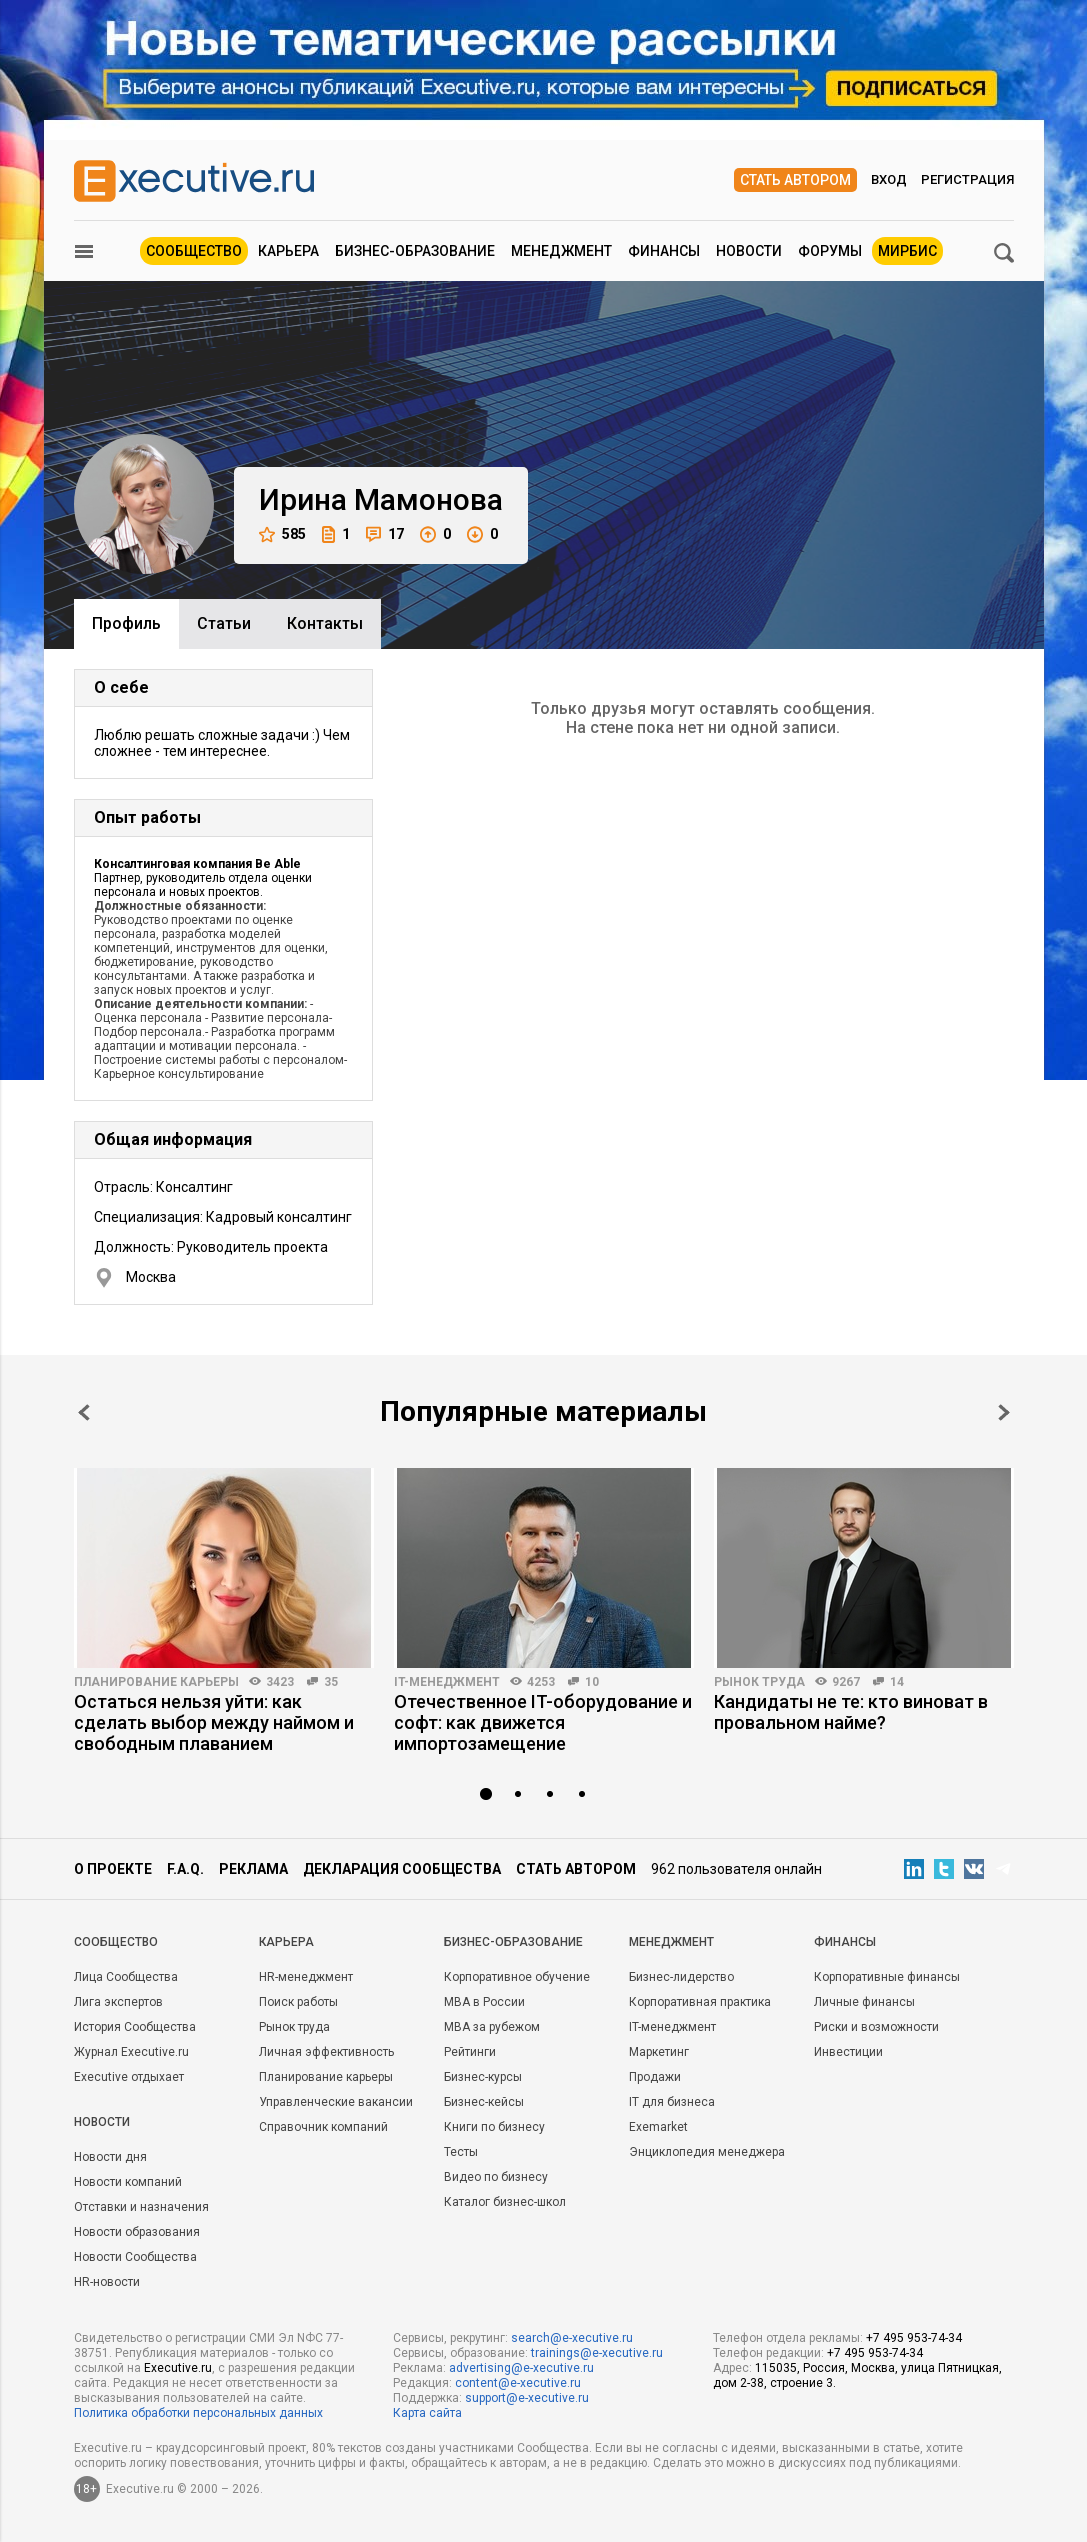 Image resolution: width=1087 pixels, height=2542 pixels. What do you see at coordinates (484, 2002) in the screenshot?
I see `MBA в России` at bounding box center [484, 2002].